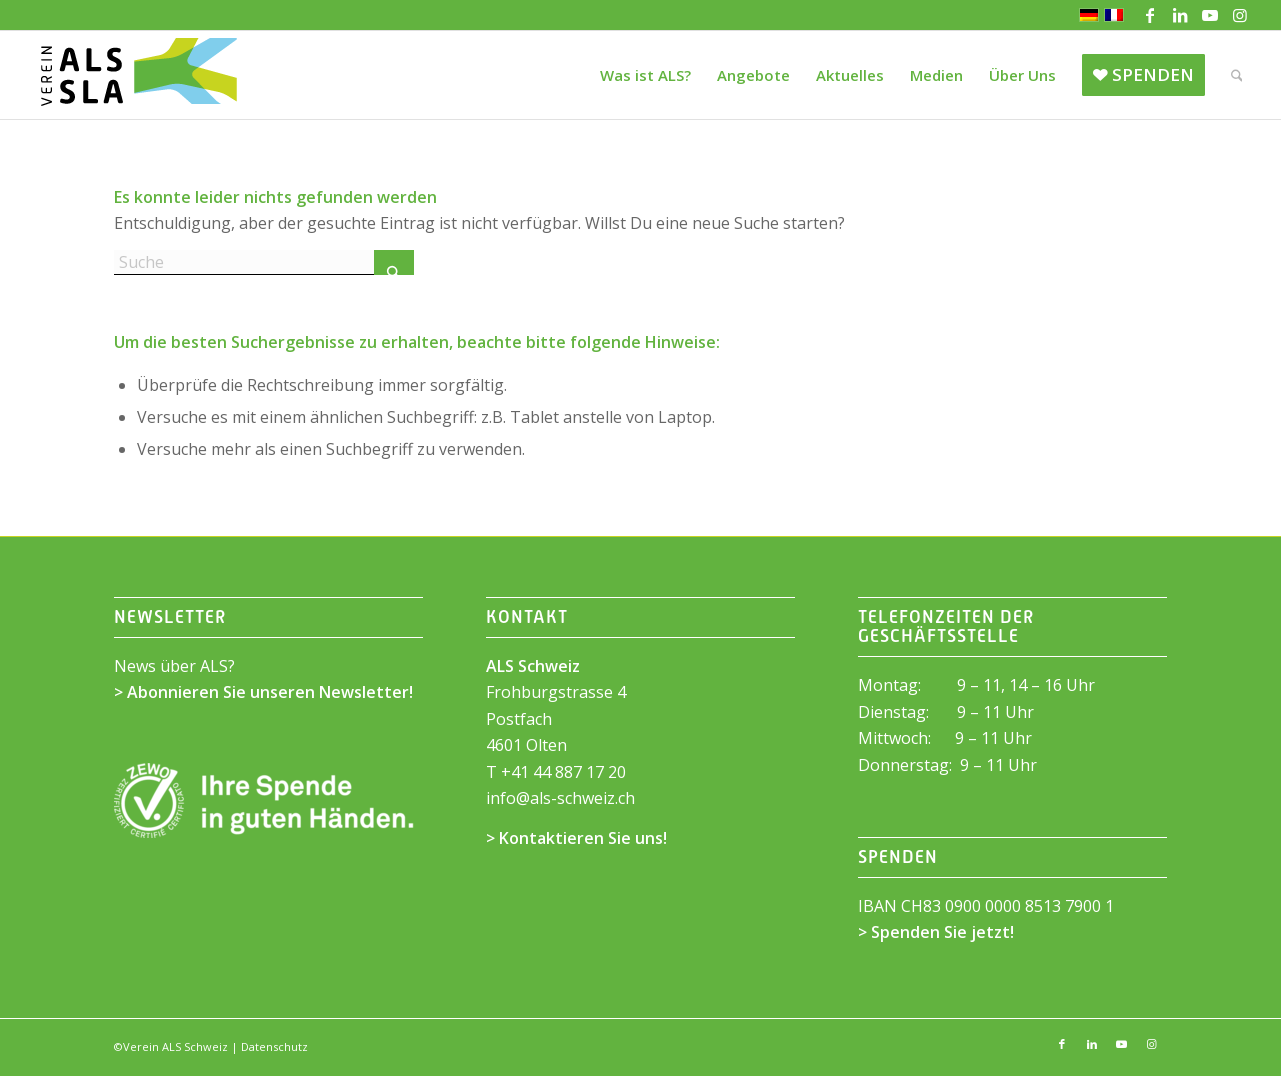  I want to click on [menuitem], so click(645, 75).